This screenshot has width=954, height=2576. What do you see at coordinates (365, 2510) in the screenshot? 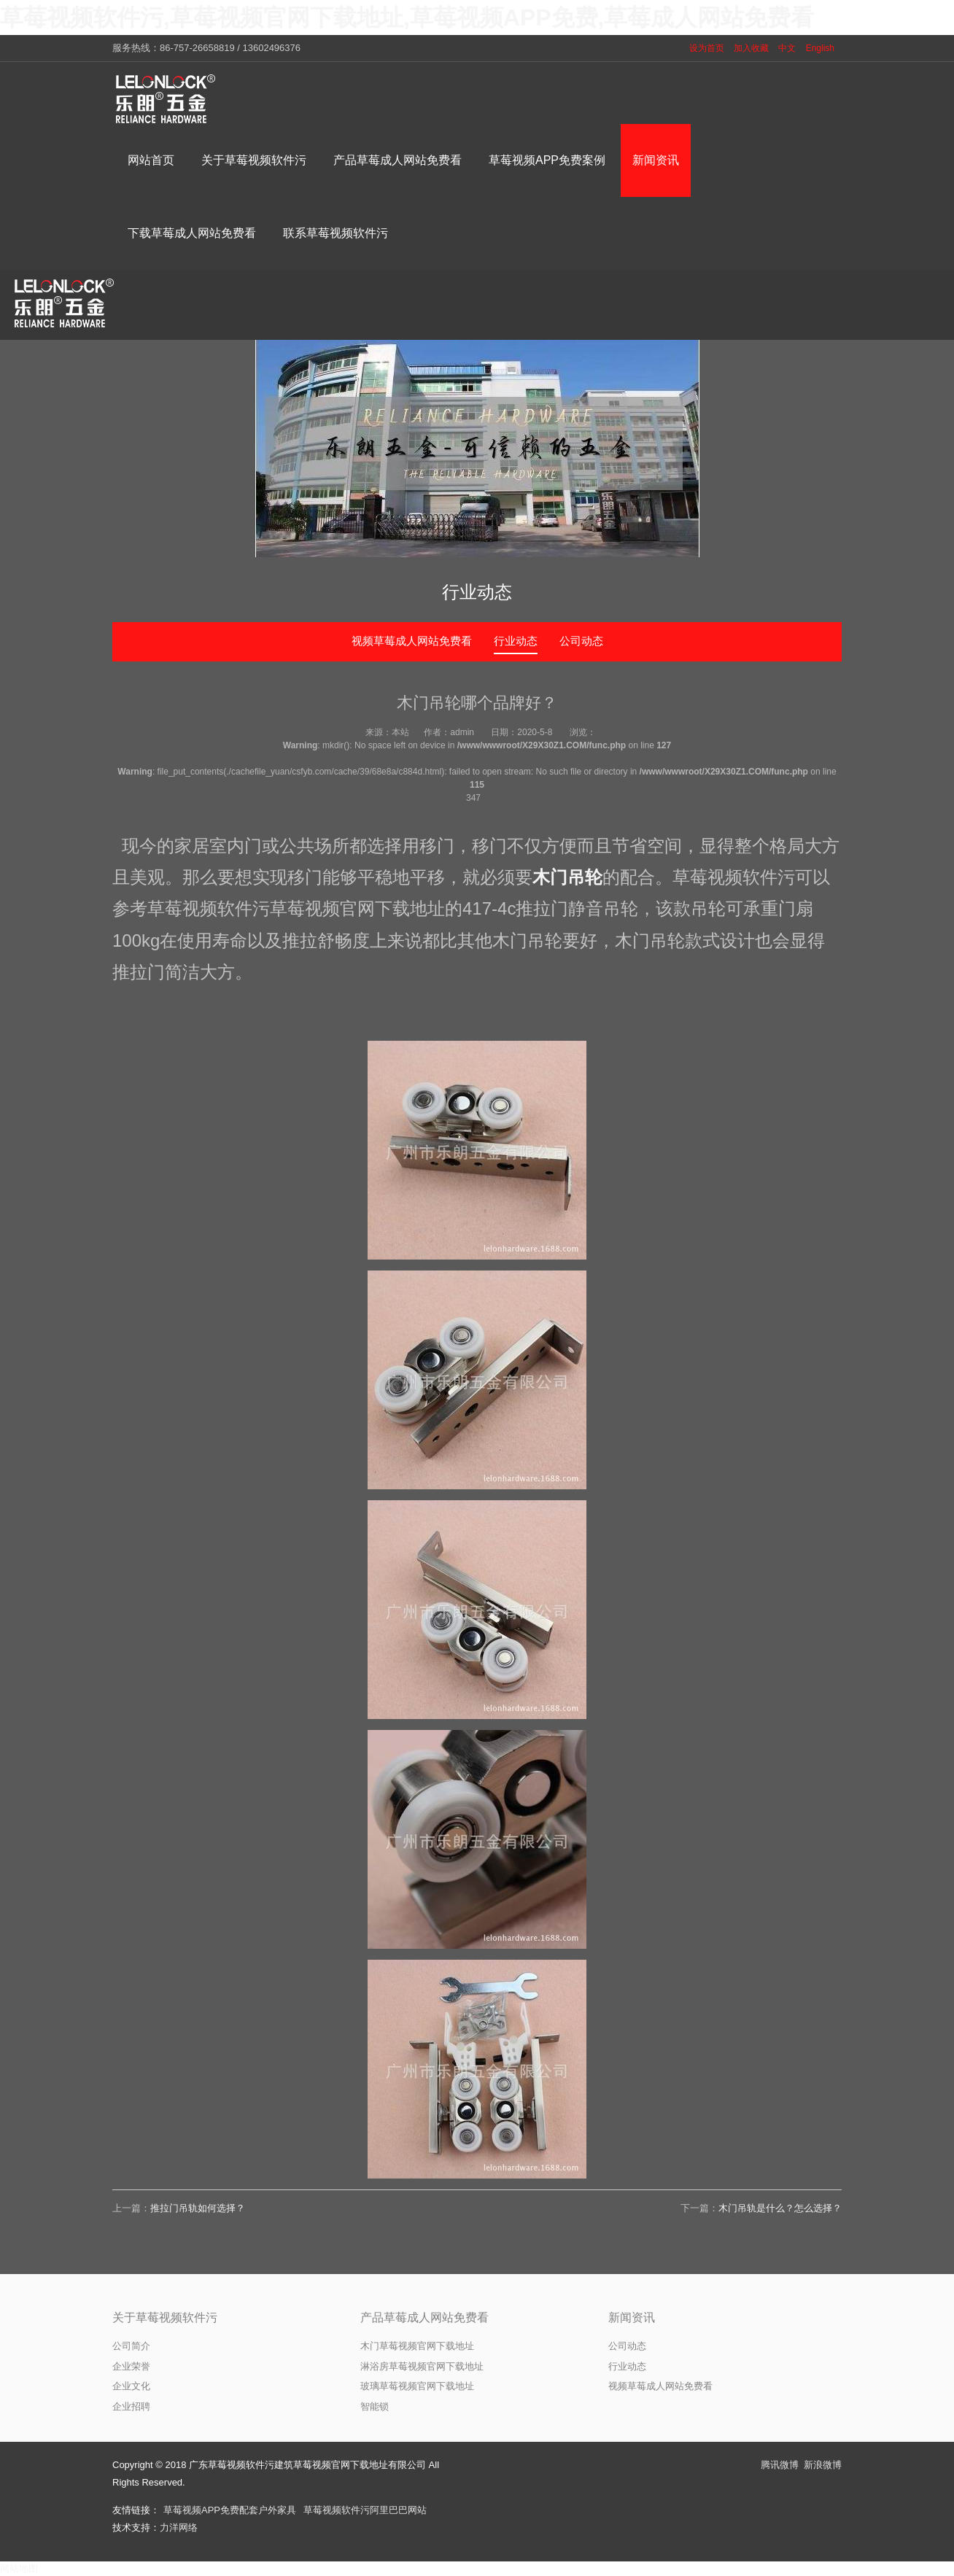
I see `草莓视频软件污阿里巴巴网站` at bounding box center [365, 2510].